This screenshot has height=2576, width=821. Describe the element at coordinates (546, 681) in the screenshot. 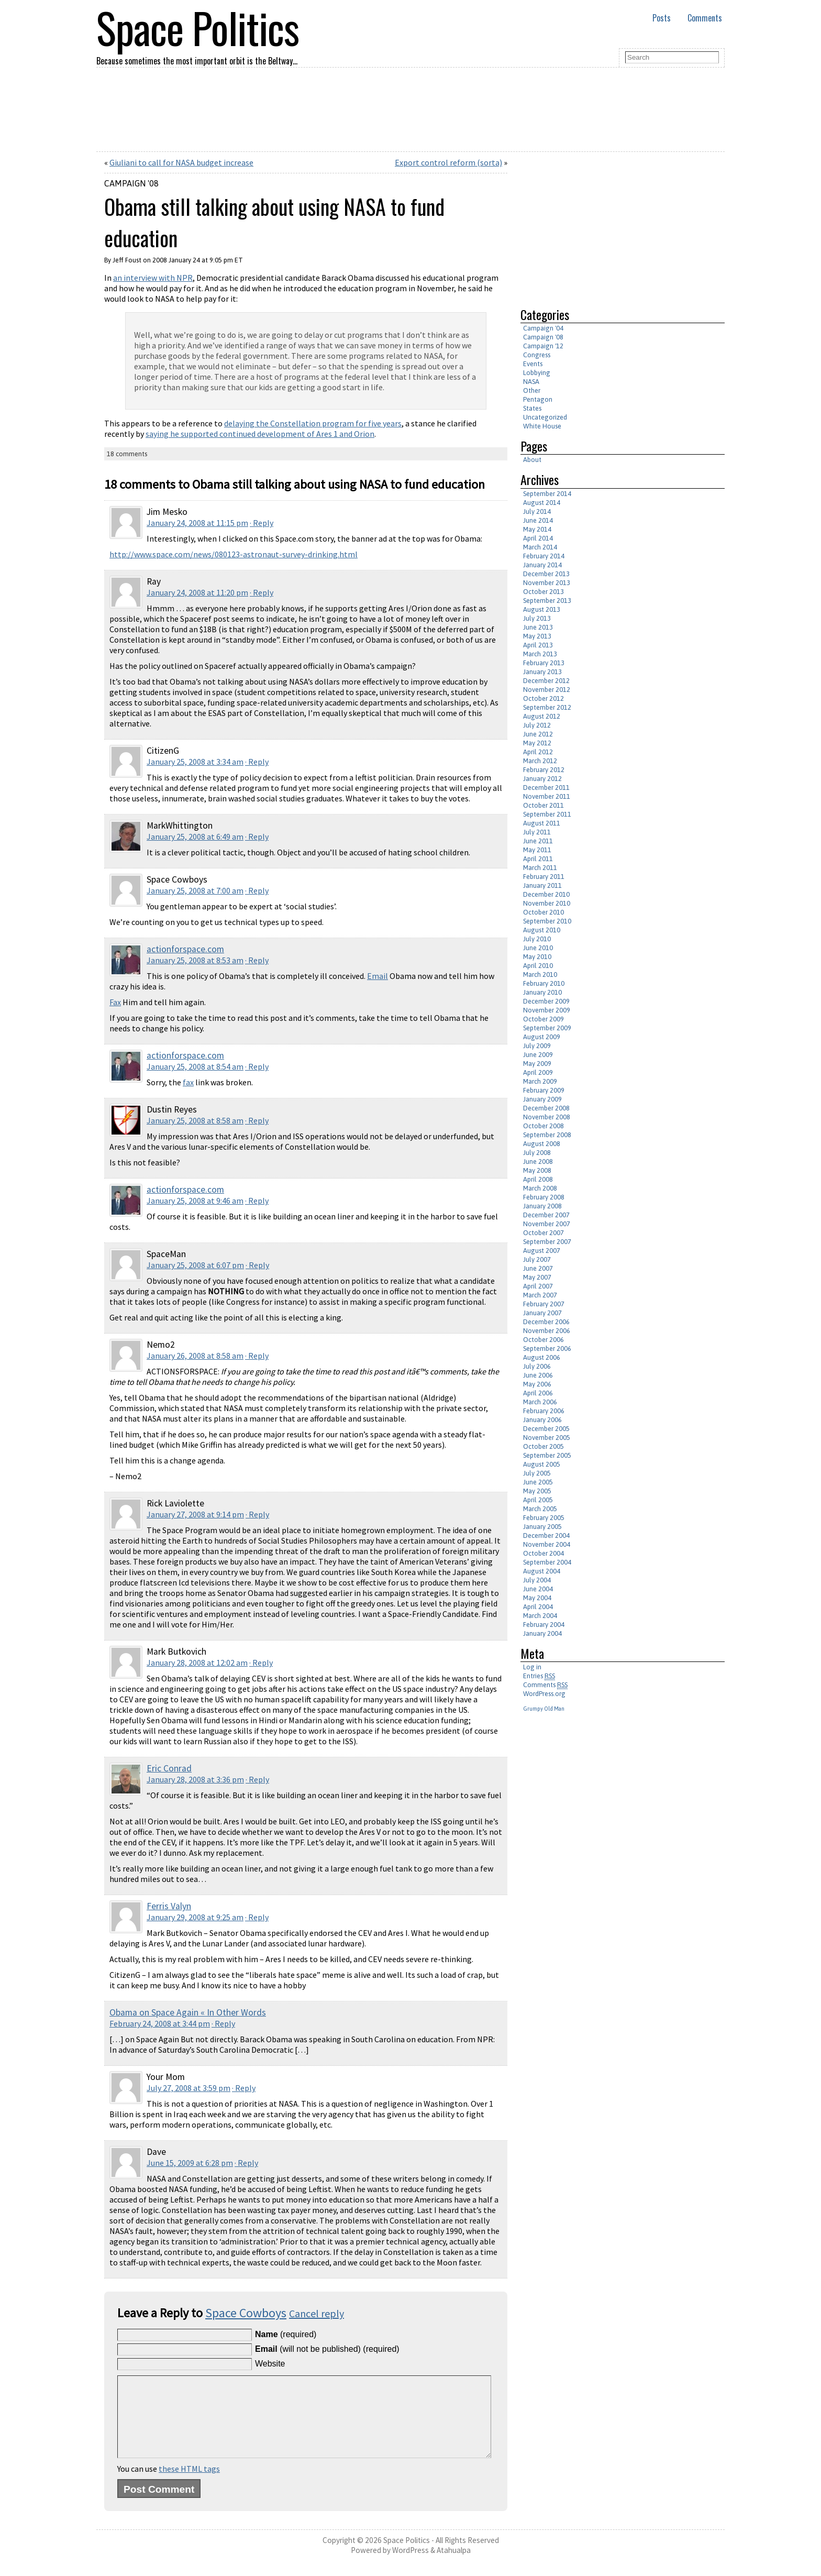

I see `December 2012` at that location.